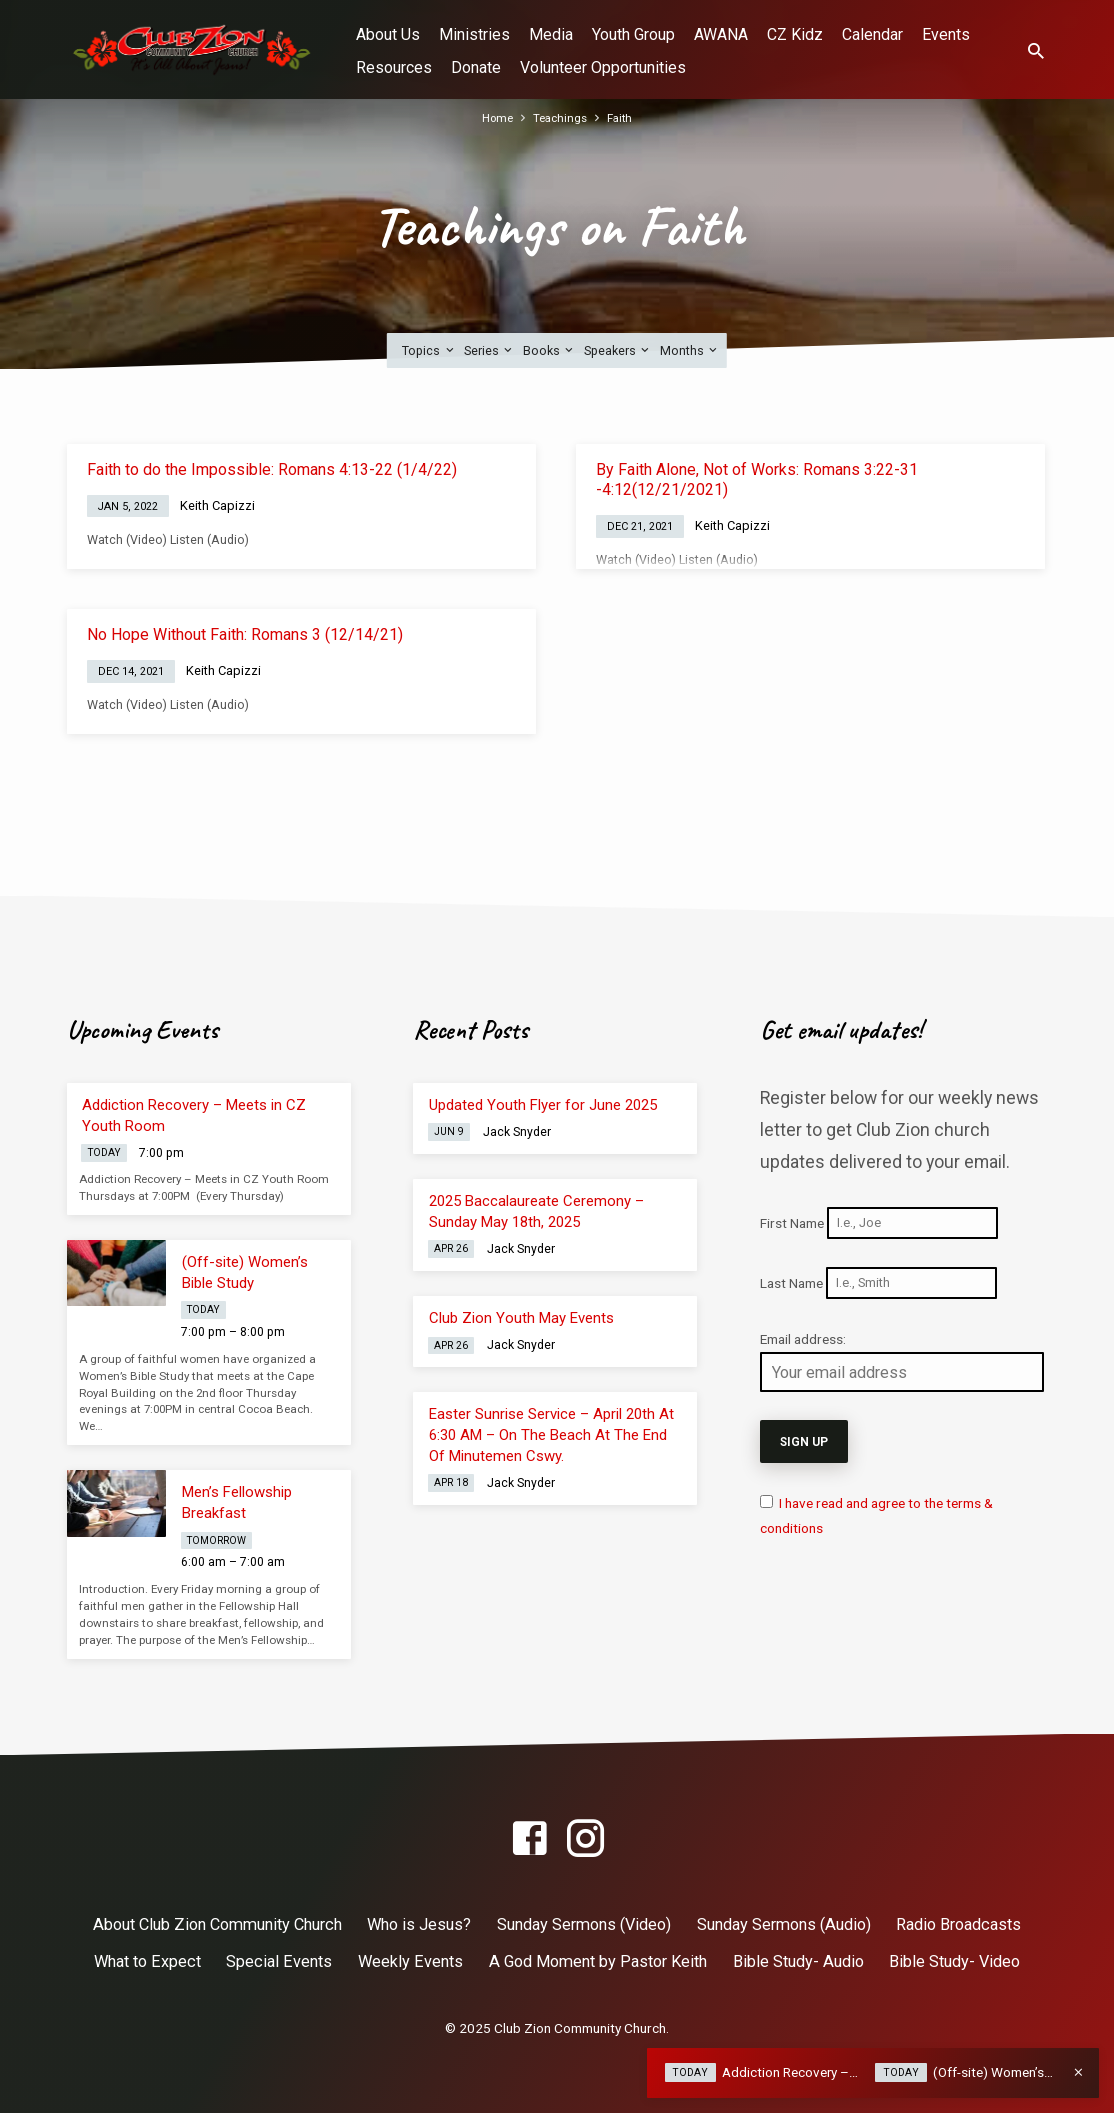 This screenshot has height=2113, width=1114. What do you see at coordinates (419, 1924) in the screenshot?
I see `Who is Jesus?` at bounding box center [419, 1924].